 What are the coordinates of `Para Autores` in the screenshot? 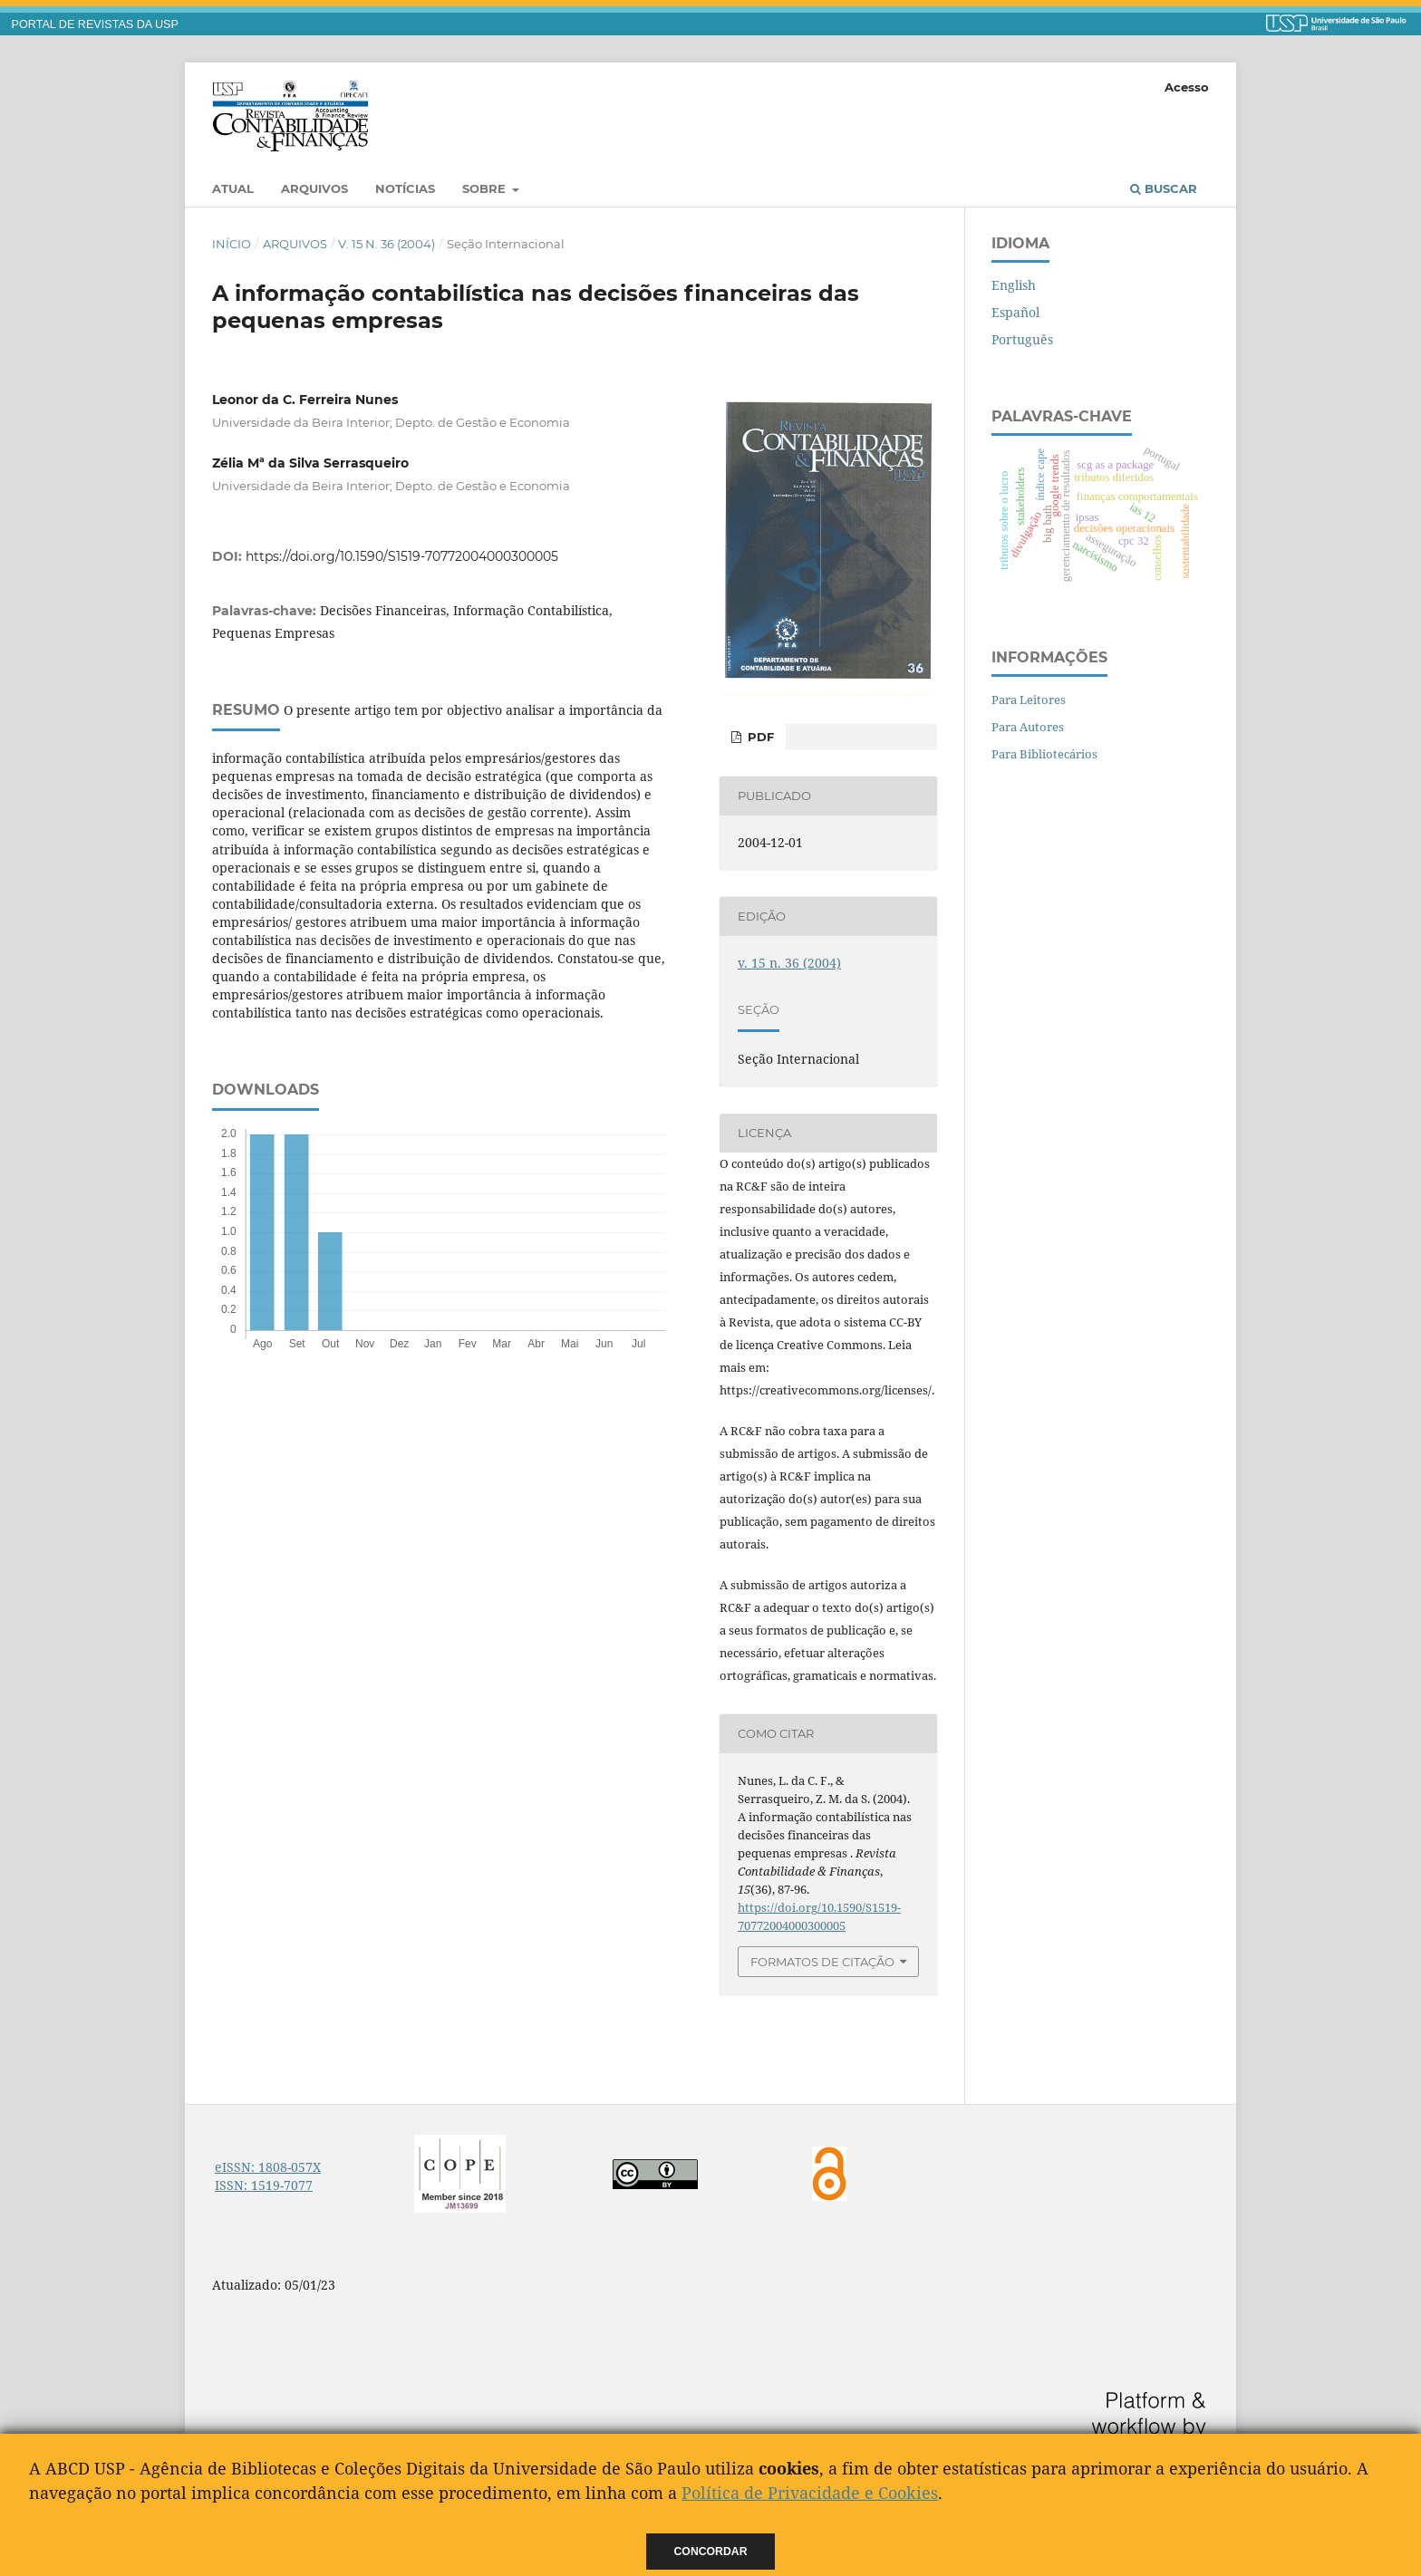 It's located at (1027, 727).